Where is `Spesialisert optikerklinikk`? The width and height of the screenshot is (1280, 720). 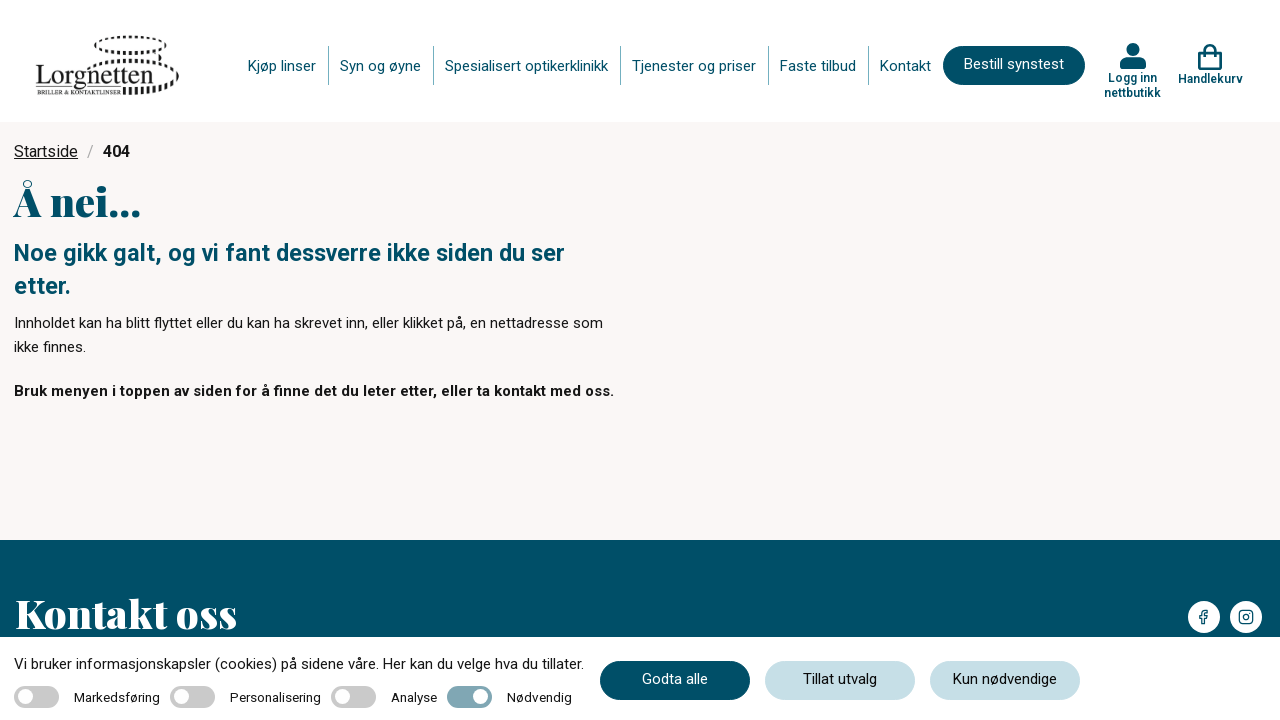 Spesialisert optikerklinikk is located at coordinates (526, 66).